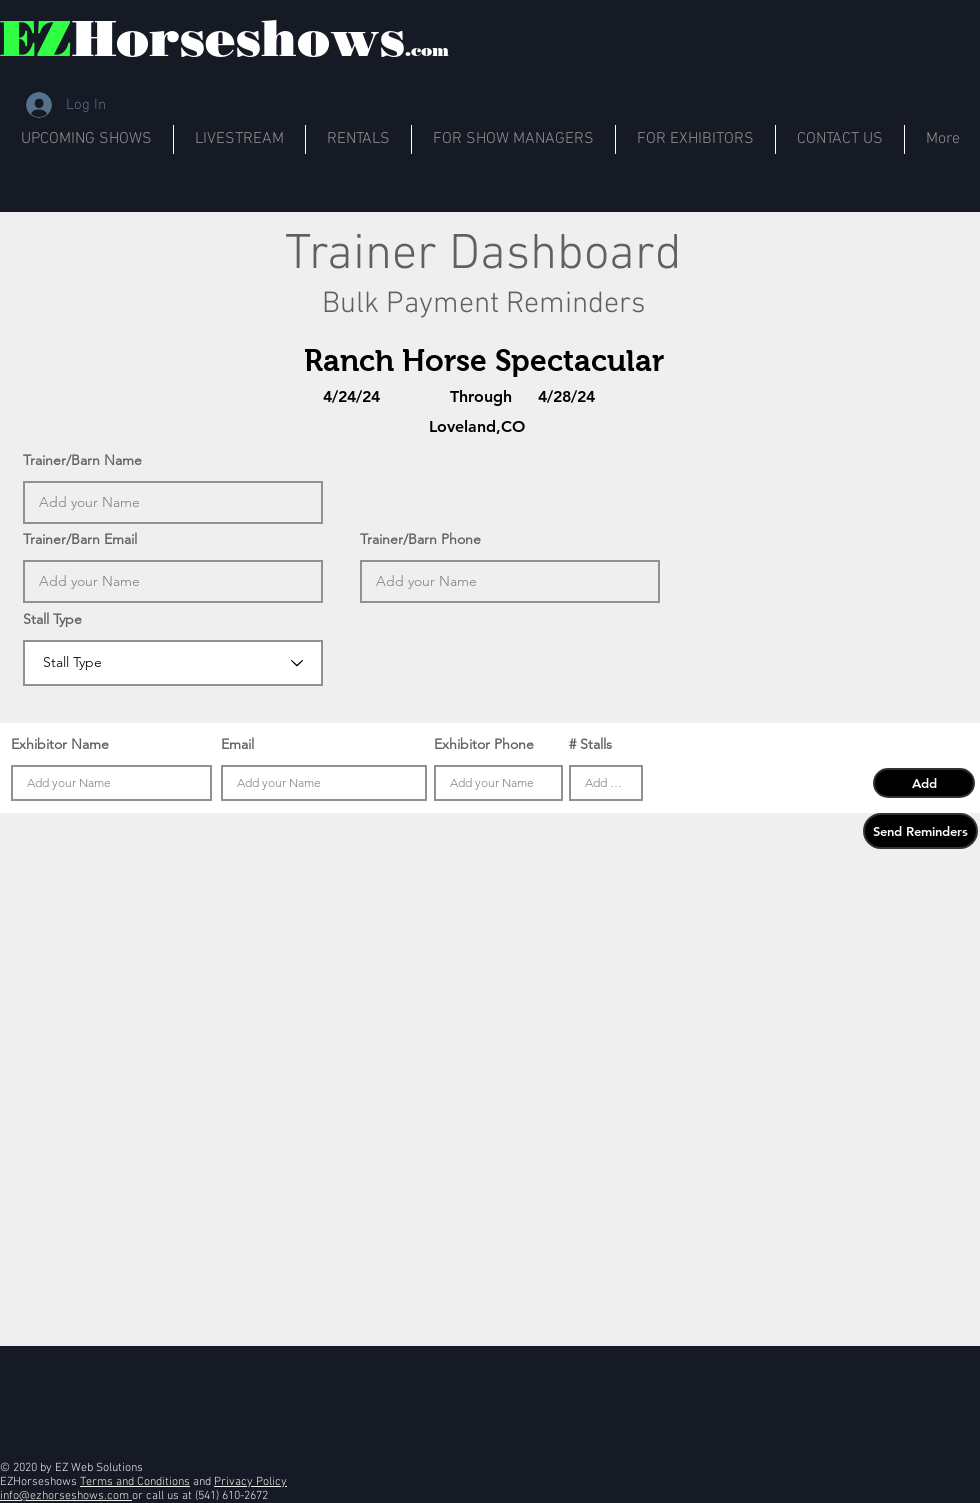  Describe the element at coordinates (60, 744) in the screenshot. I see `Exhibitor Name` at that location.